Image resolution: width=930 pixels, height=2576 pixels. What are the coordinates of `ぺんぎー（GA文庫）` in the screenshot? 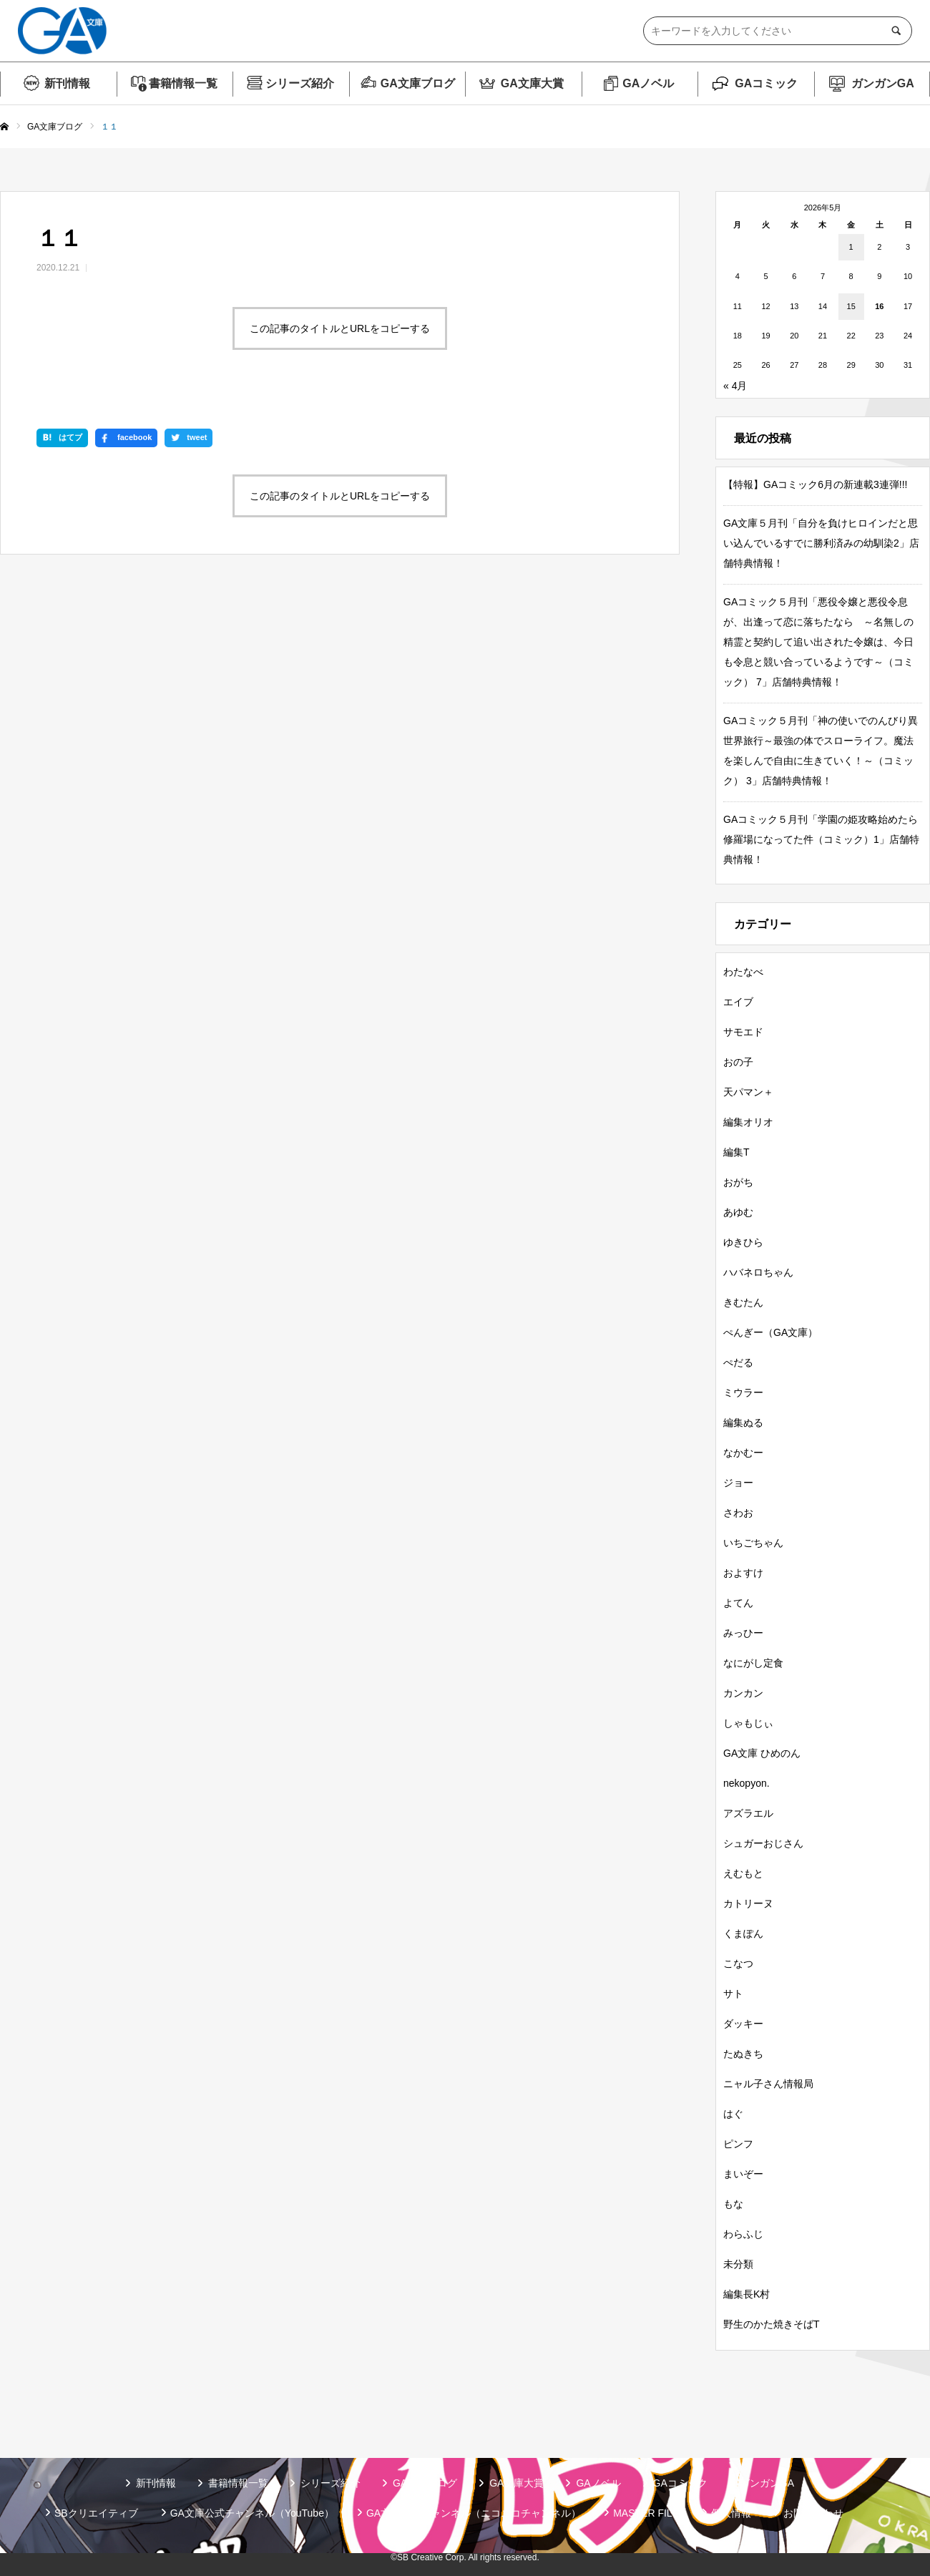 It's located at (770, 1332).